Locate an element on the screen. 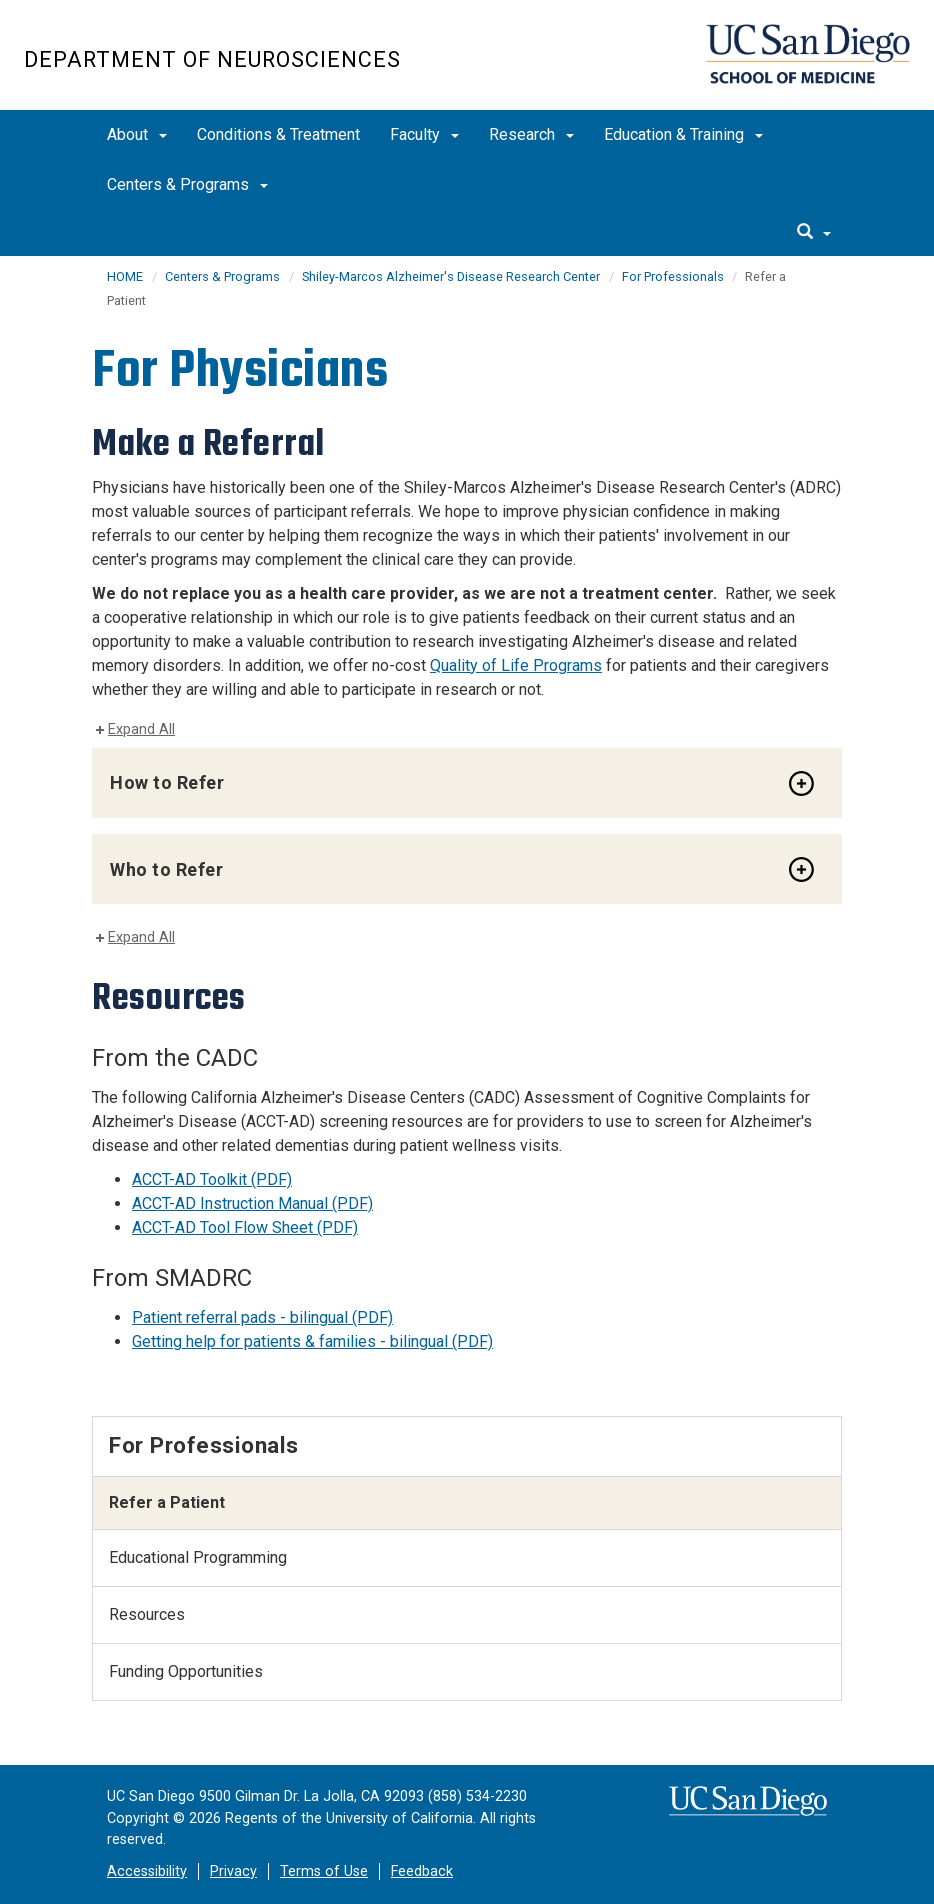 Image resolution: width=934 pixels, height=1904 pixels. Who to Refer is located at coordinates (166, 869).